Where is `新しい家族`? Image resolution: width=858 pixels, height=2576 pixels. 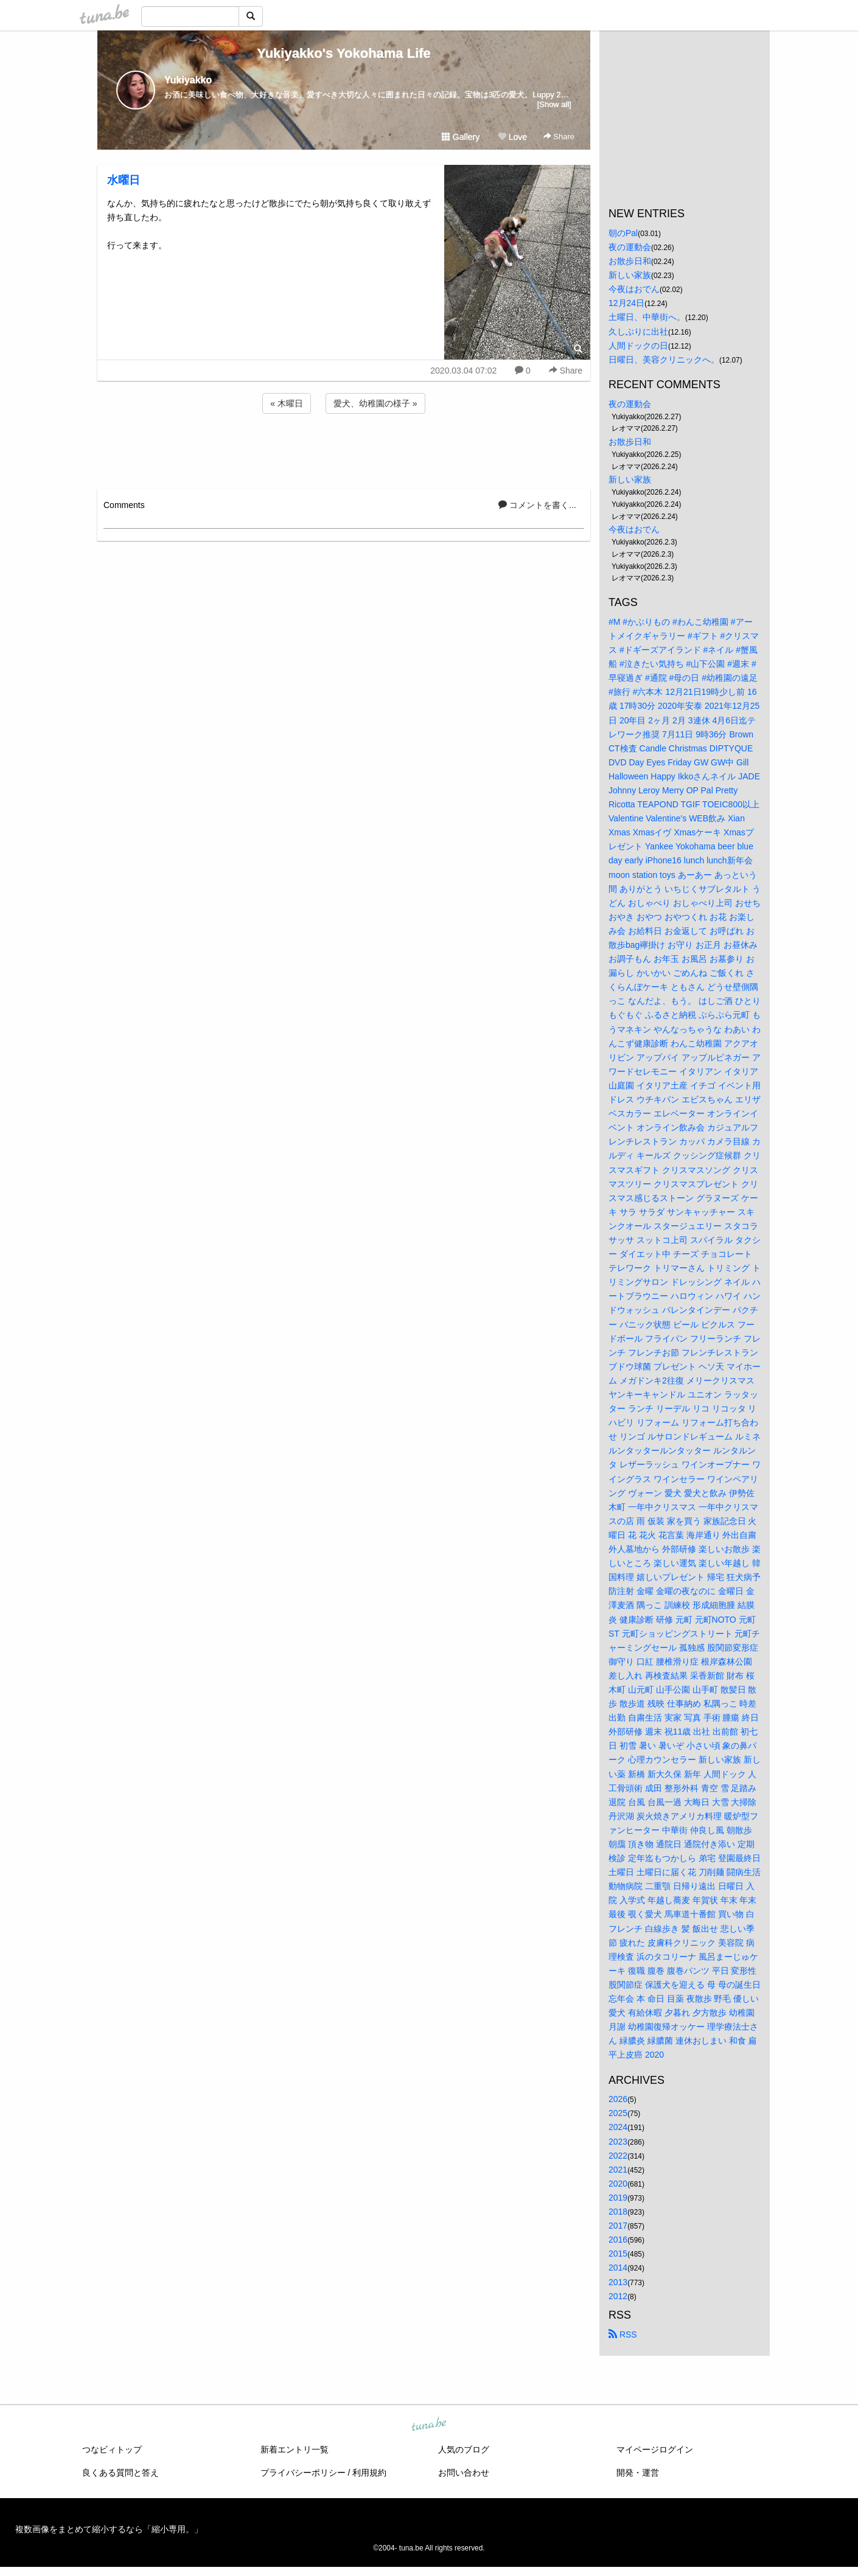 新しい家族 is located at coordinates (630, 275).